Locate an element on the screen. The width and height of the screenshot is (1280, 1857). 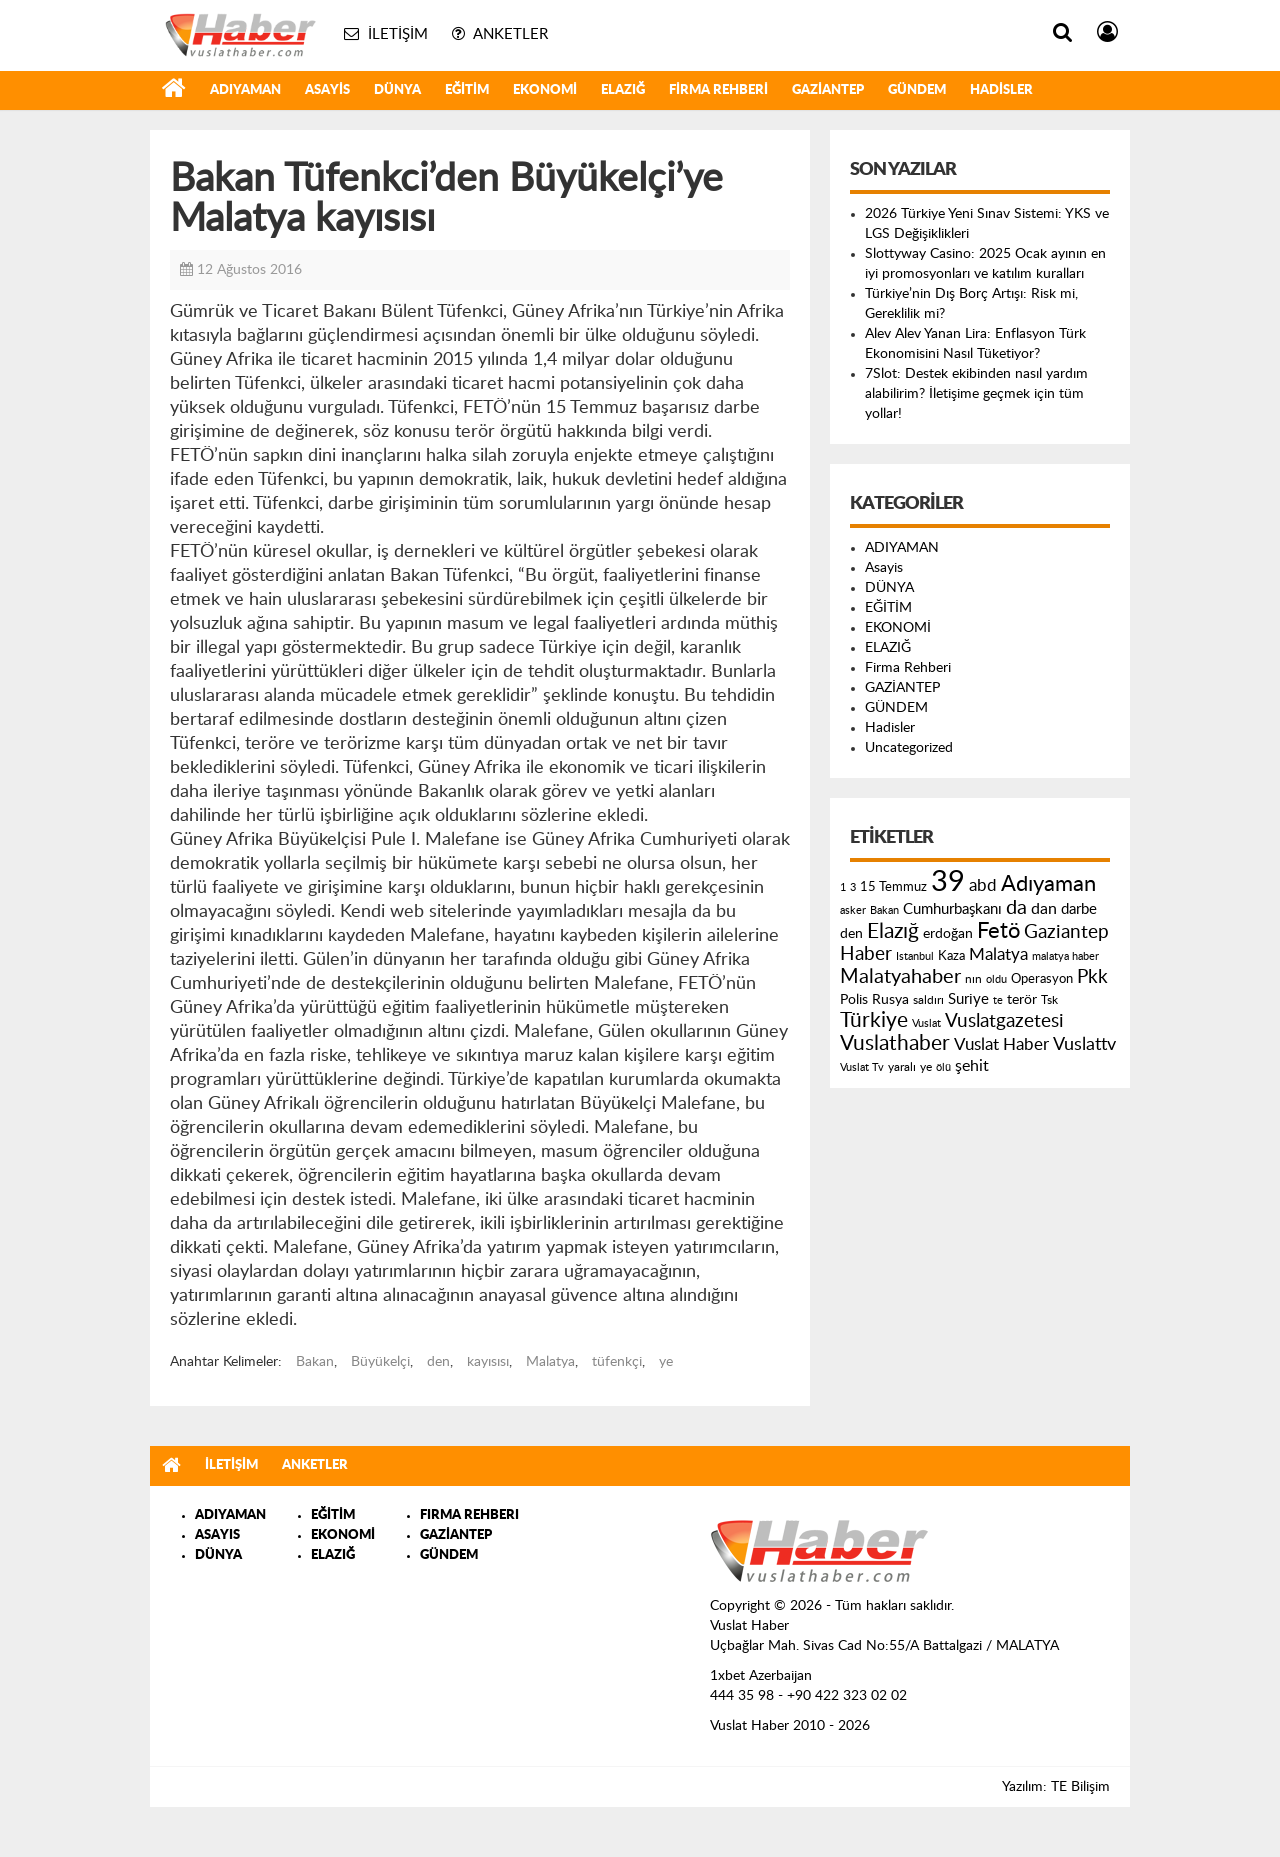
Vuslatgazetesi [Vuslatgazetesi (413 öge)] is located at coordinates (1004, 1021).